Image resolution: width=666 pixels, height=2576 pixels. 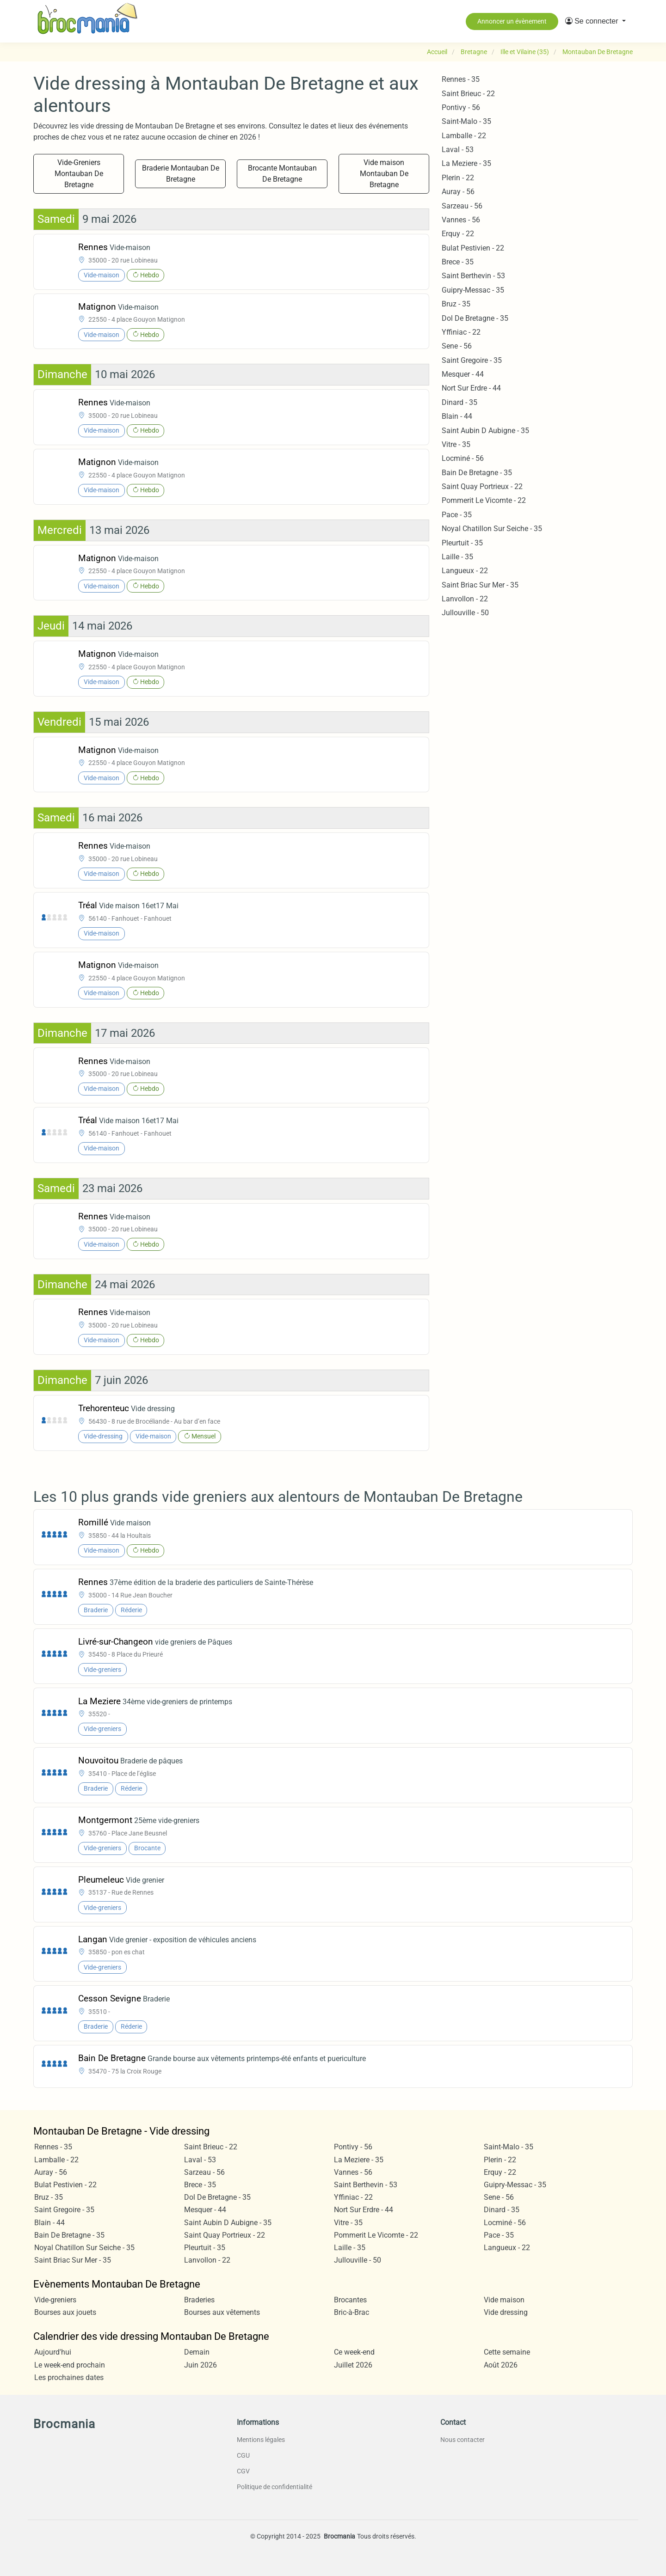 I want to click on Nous contacter, so click(x=462, y=2439).